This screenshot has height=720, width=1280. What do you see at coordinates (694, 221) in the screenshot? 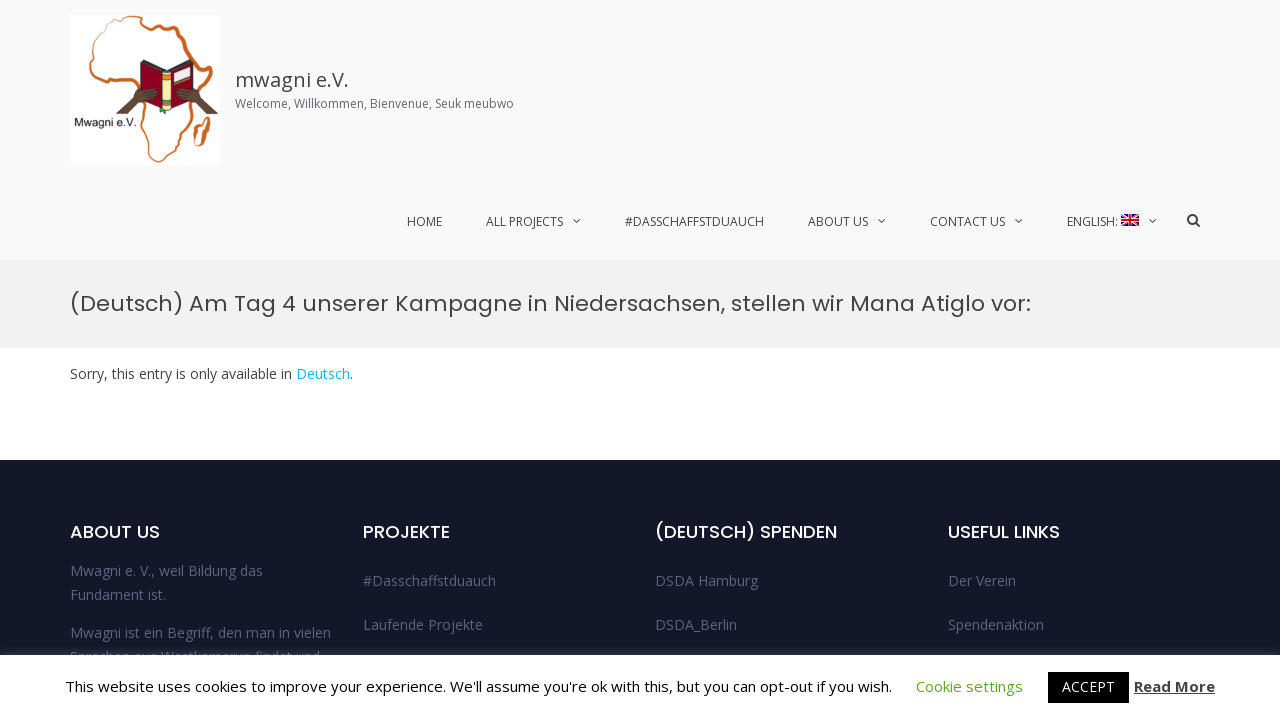
I see `#Dasschaffstduauch` at bounding box center [694, 221].